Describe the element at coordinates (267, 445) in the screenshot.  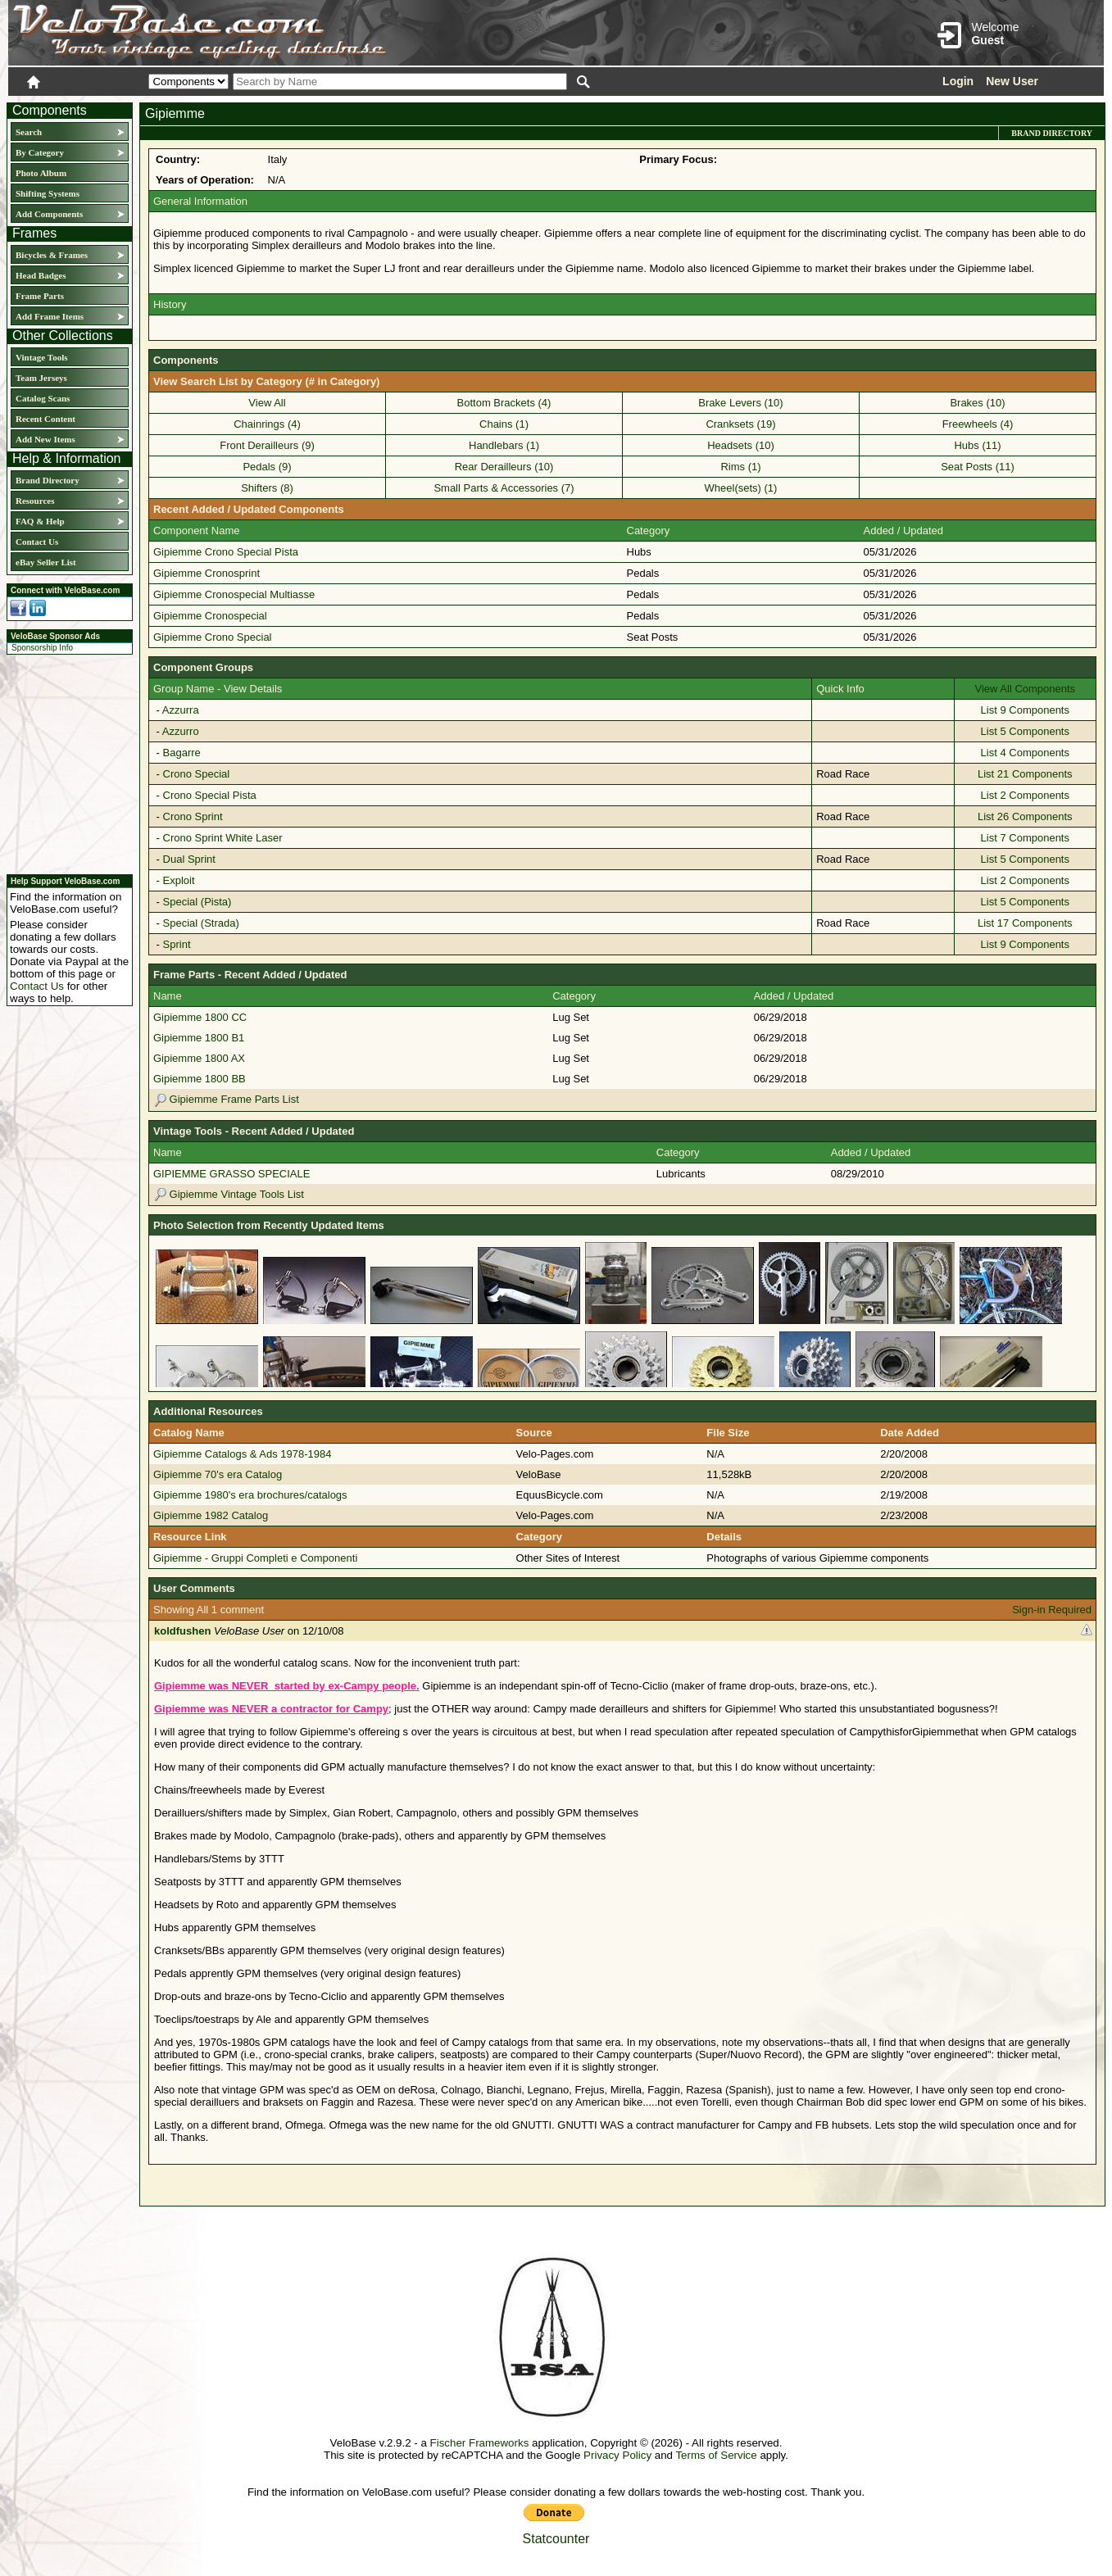
I see `Front Derailleurs (9)` at that location.